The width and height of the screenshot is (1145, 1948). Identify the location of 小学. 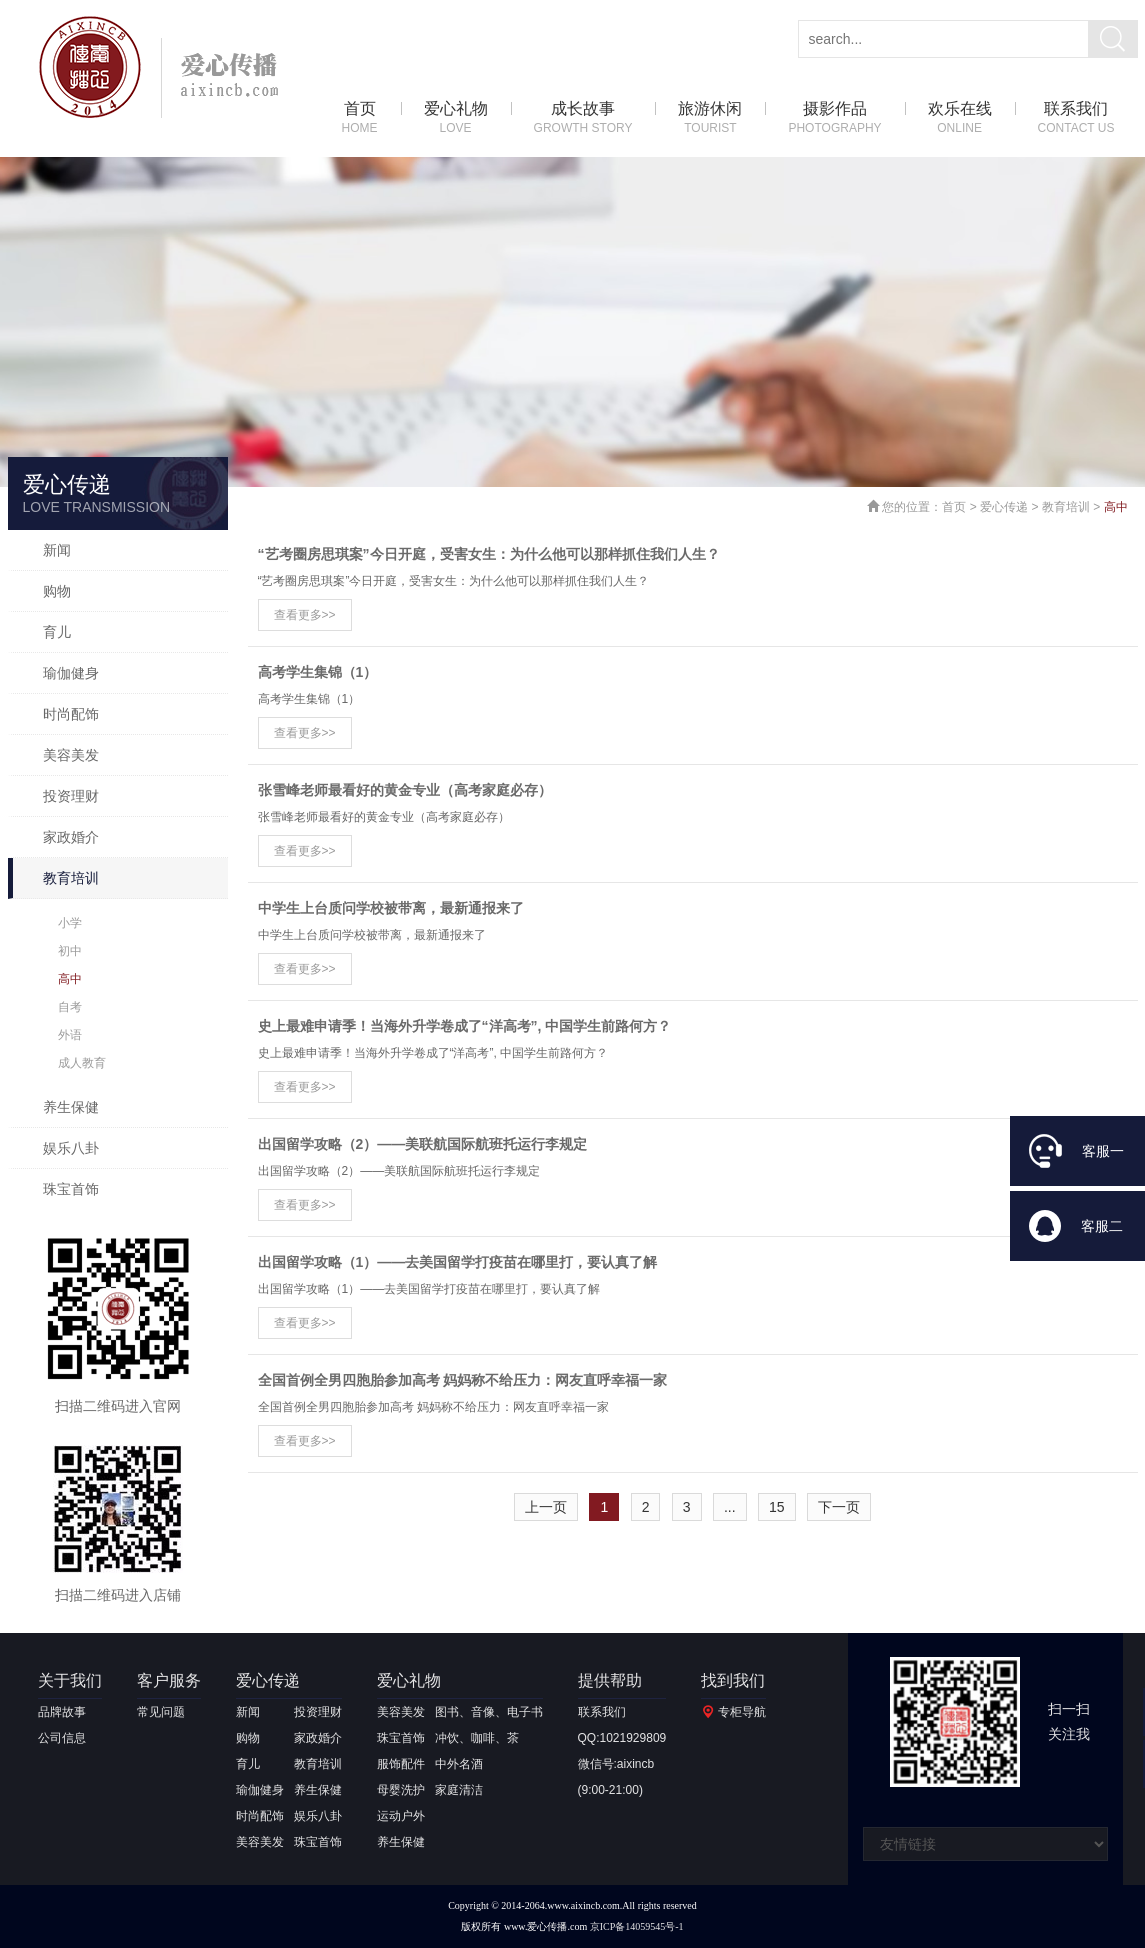
(70, 923).